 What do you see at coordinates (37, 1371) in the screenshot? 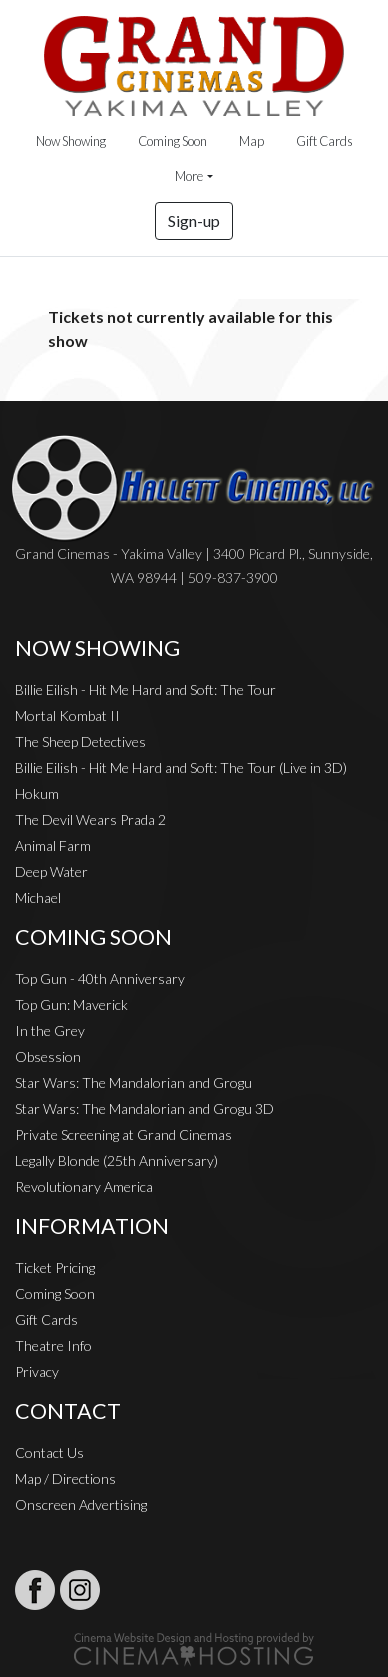
I see `Privacy` at bounding box center [37, 1371].